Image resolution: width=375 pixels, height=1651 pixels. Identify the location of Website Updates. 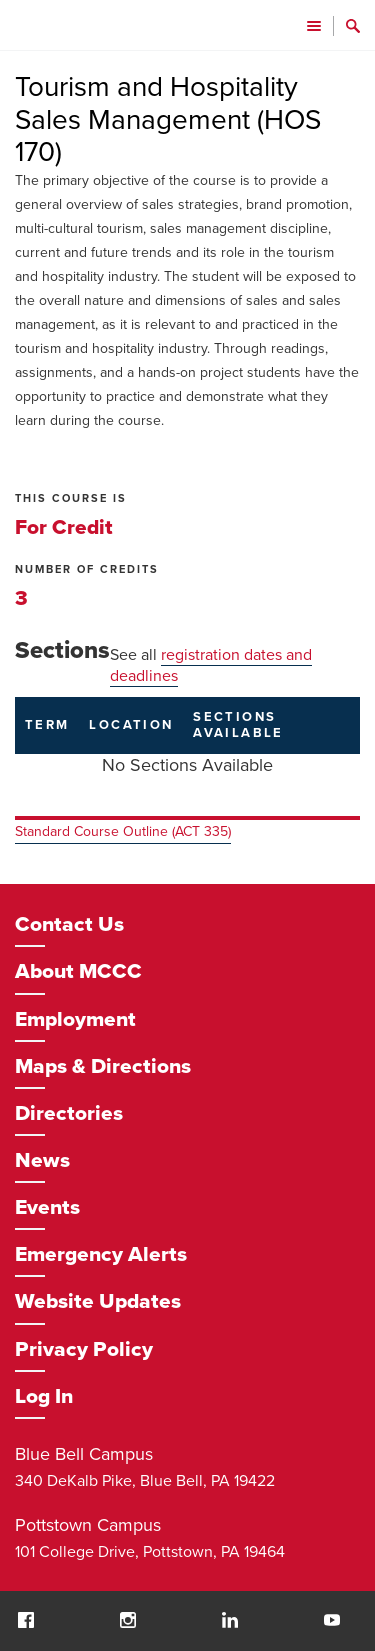
(98, 1301).